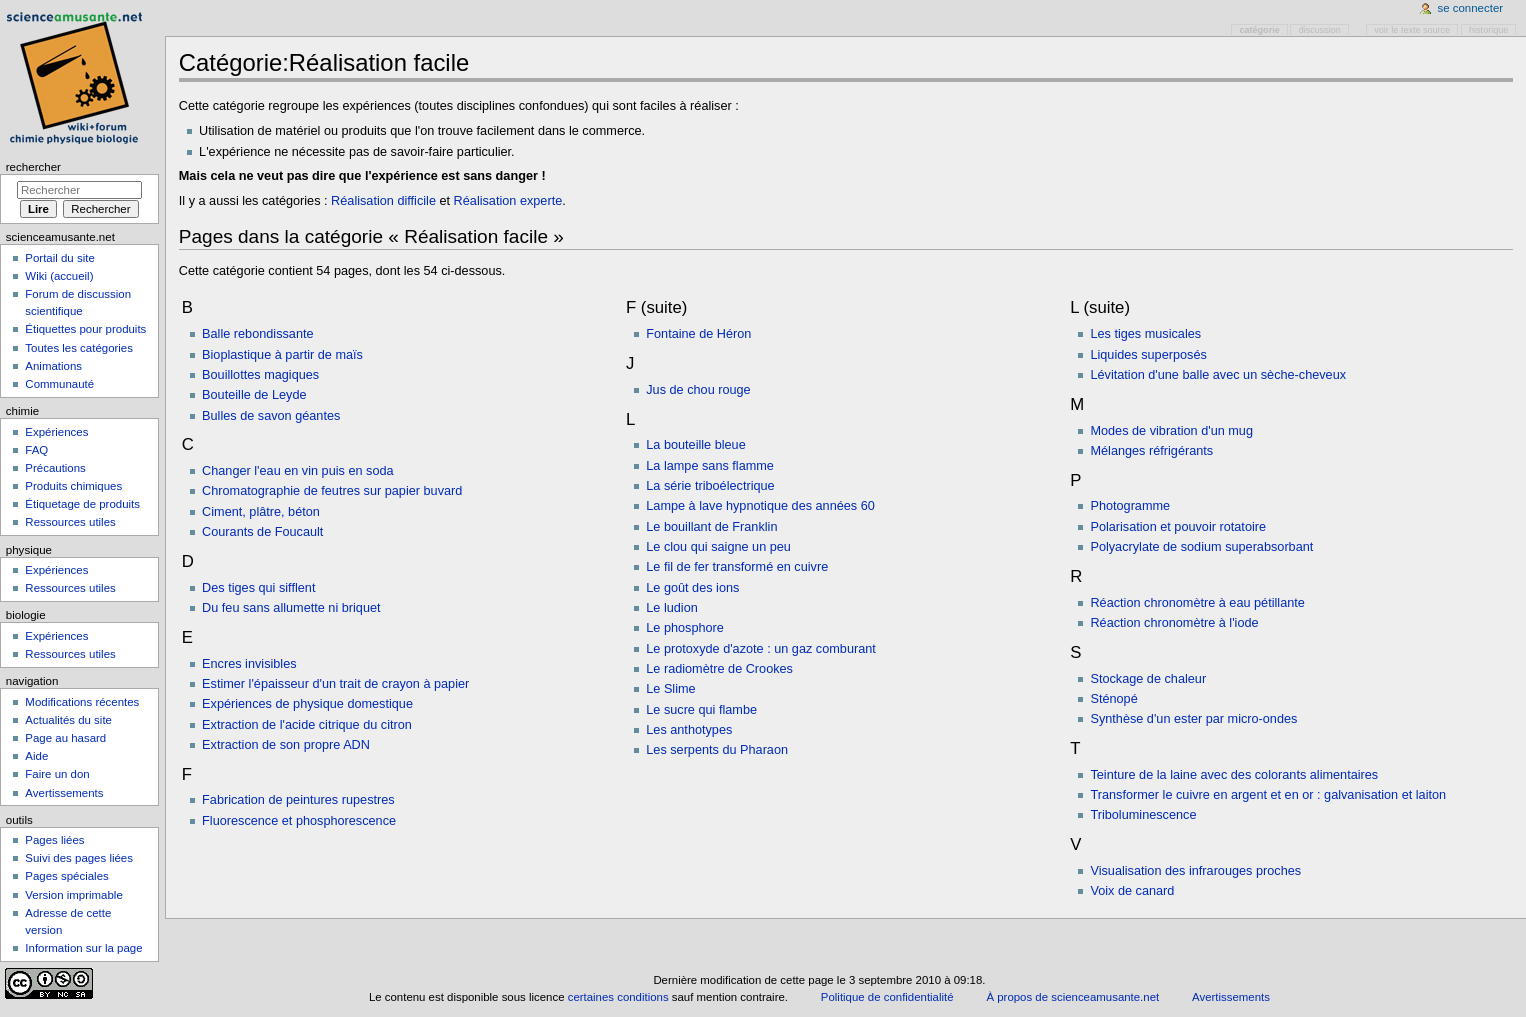 The width and height of the screenshot is (1526, 1017). Describe the element at coordinates (1072, 997) in the screenshot. I see `À propos de scienceamusante.net` at that location.